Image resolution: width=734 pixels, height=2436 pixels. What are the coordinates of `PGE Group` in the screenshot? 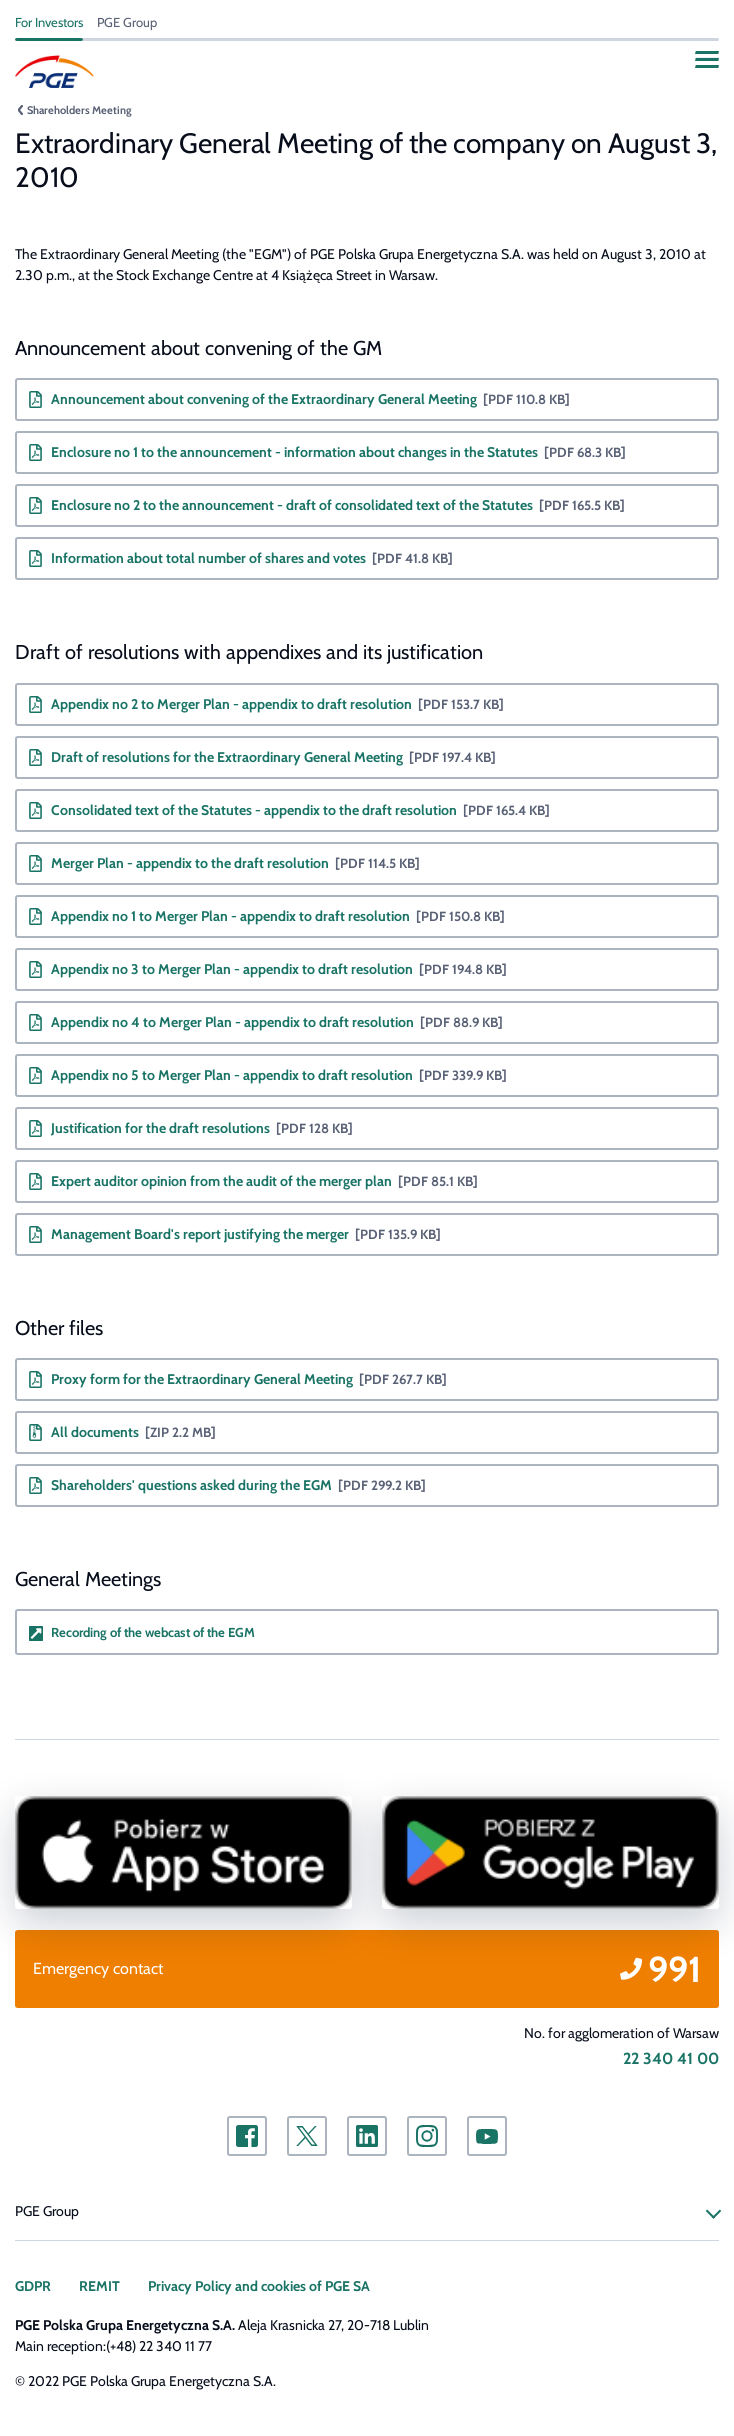 It's located at (127, 22).